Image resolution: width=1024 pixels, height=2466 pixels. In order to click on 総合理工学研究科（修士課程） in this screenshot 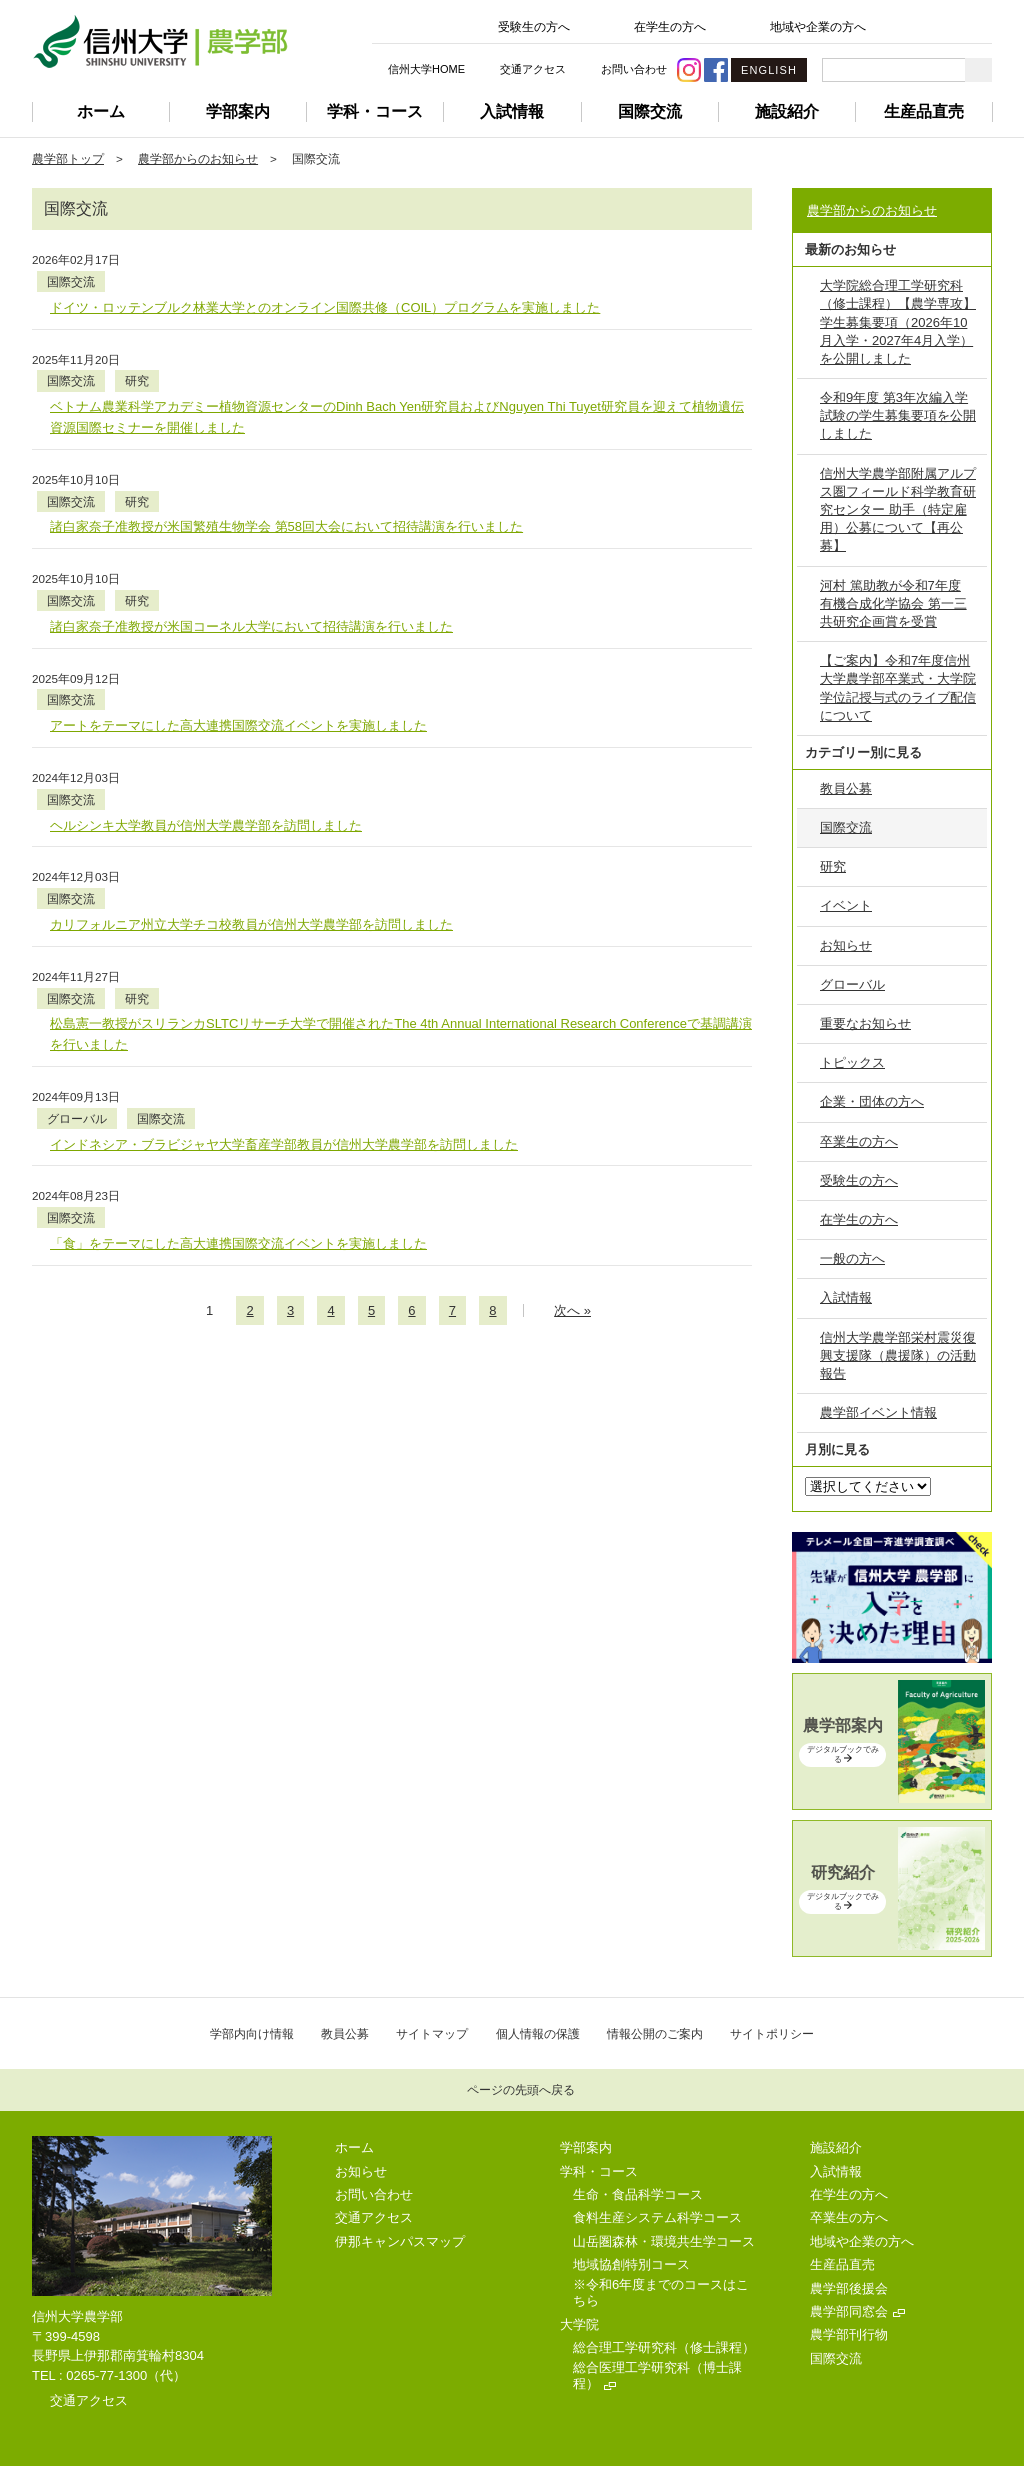, I will do `click(664, 2347)`.